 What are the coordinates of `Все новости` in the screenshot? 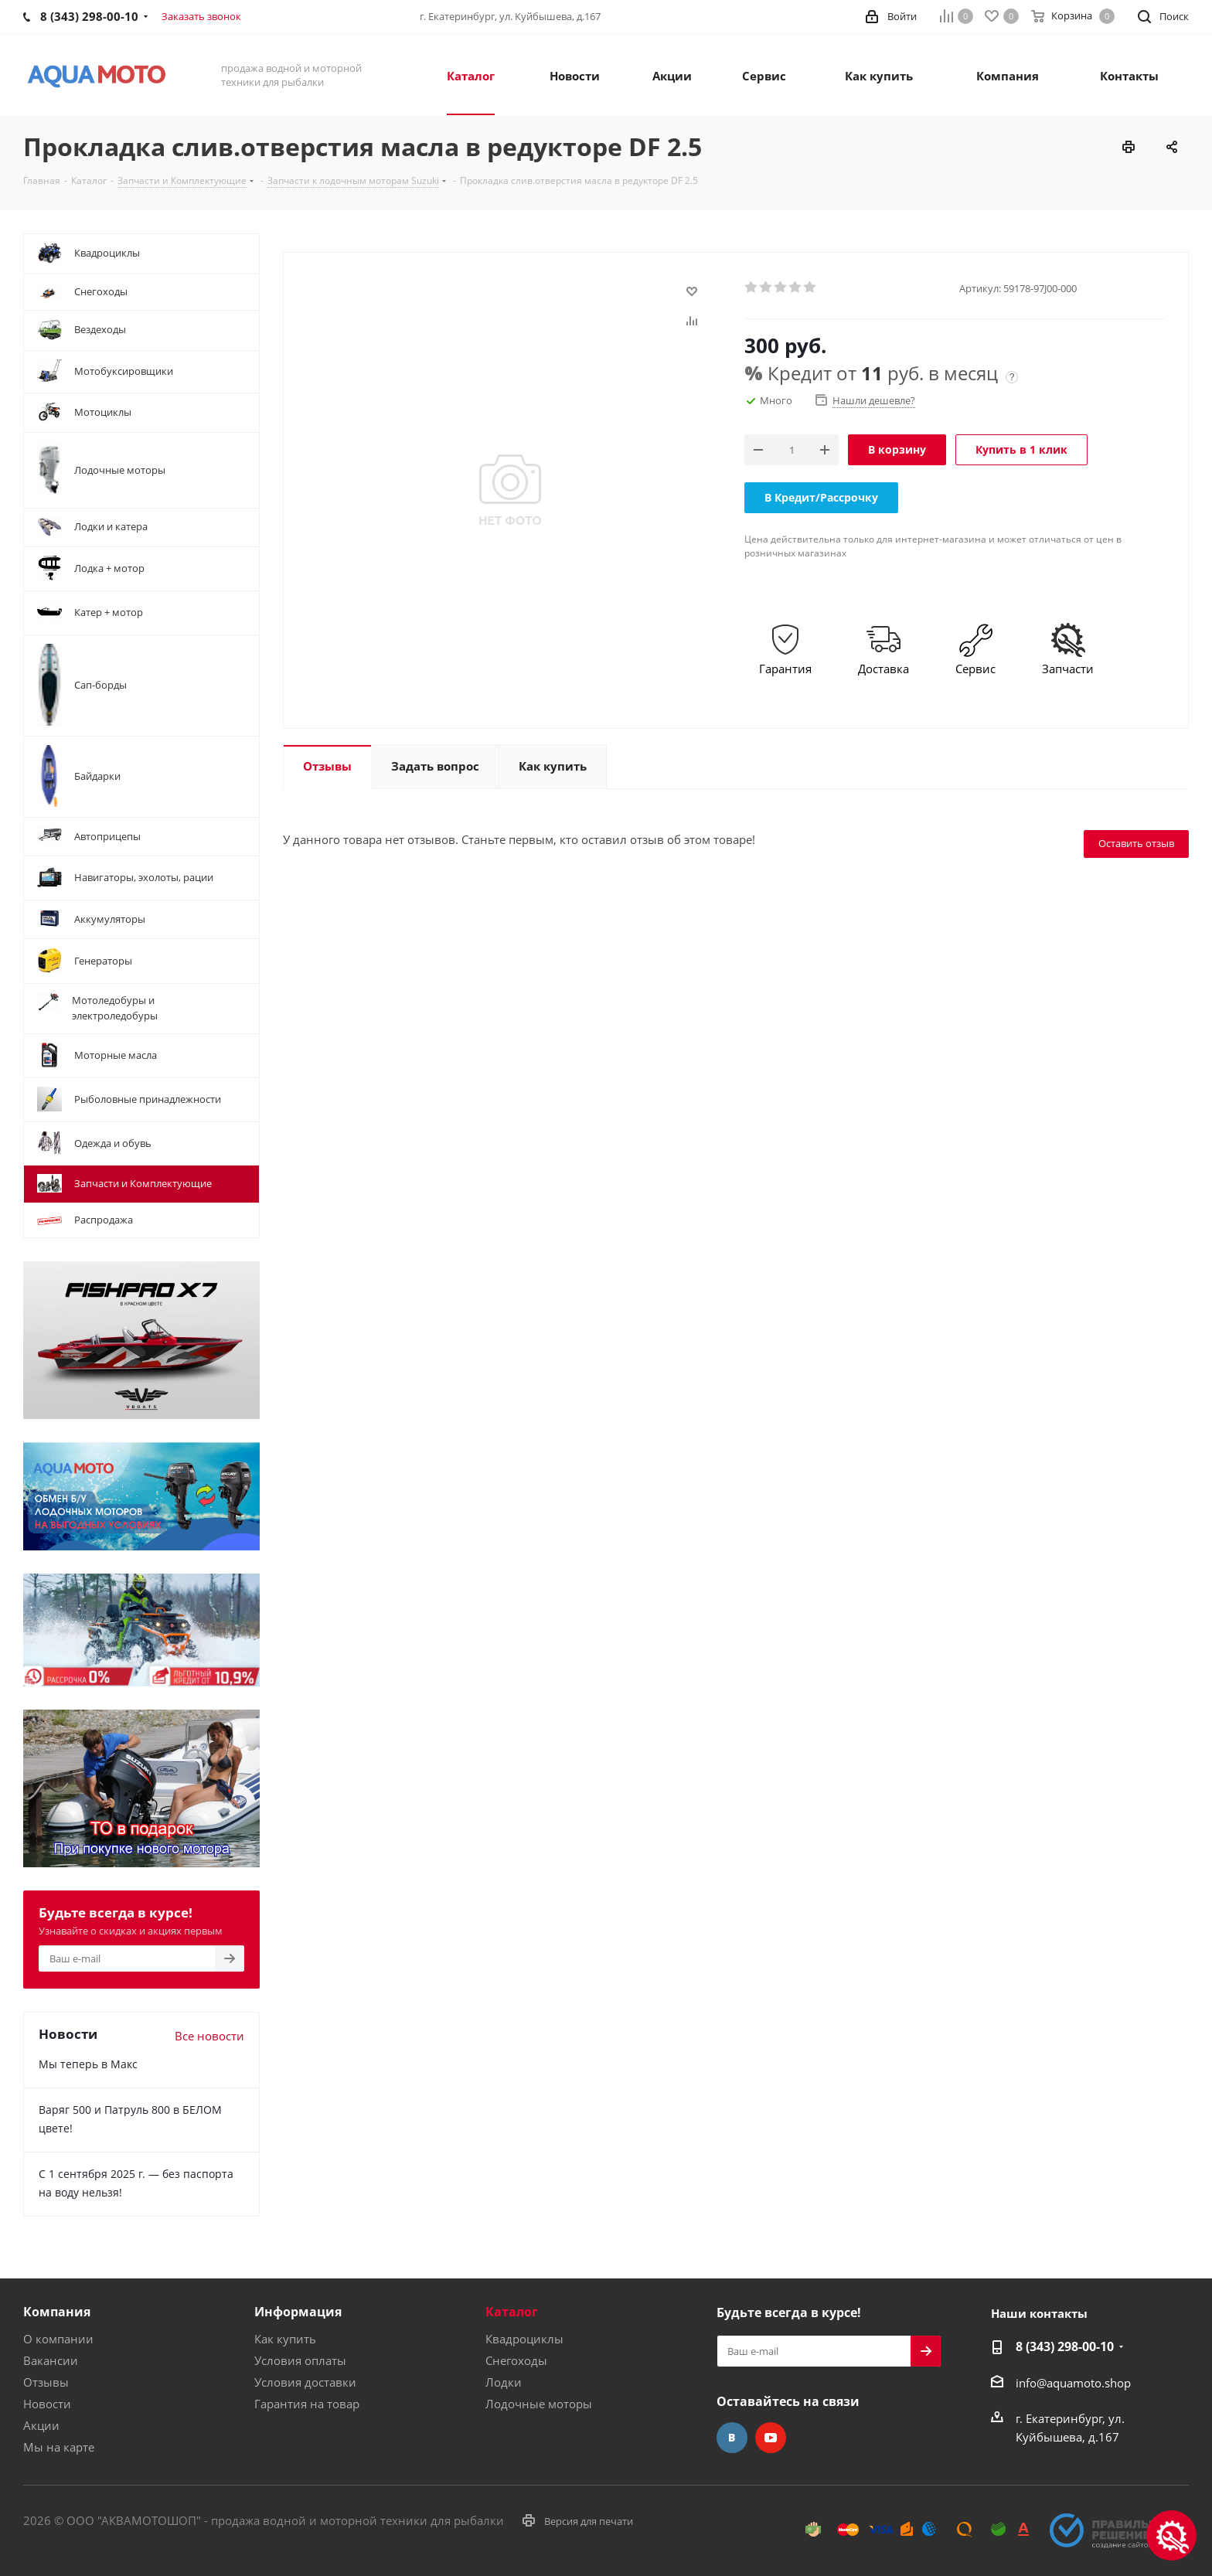 It's located at (209, 2035).